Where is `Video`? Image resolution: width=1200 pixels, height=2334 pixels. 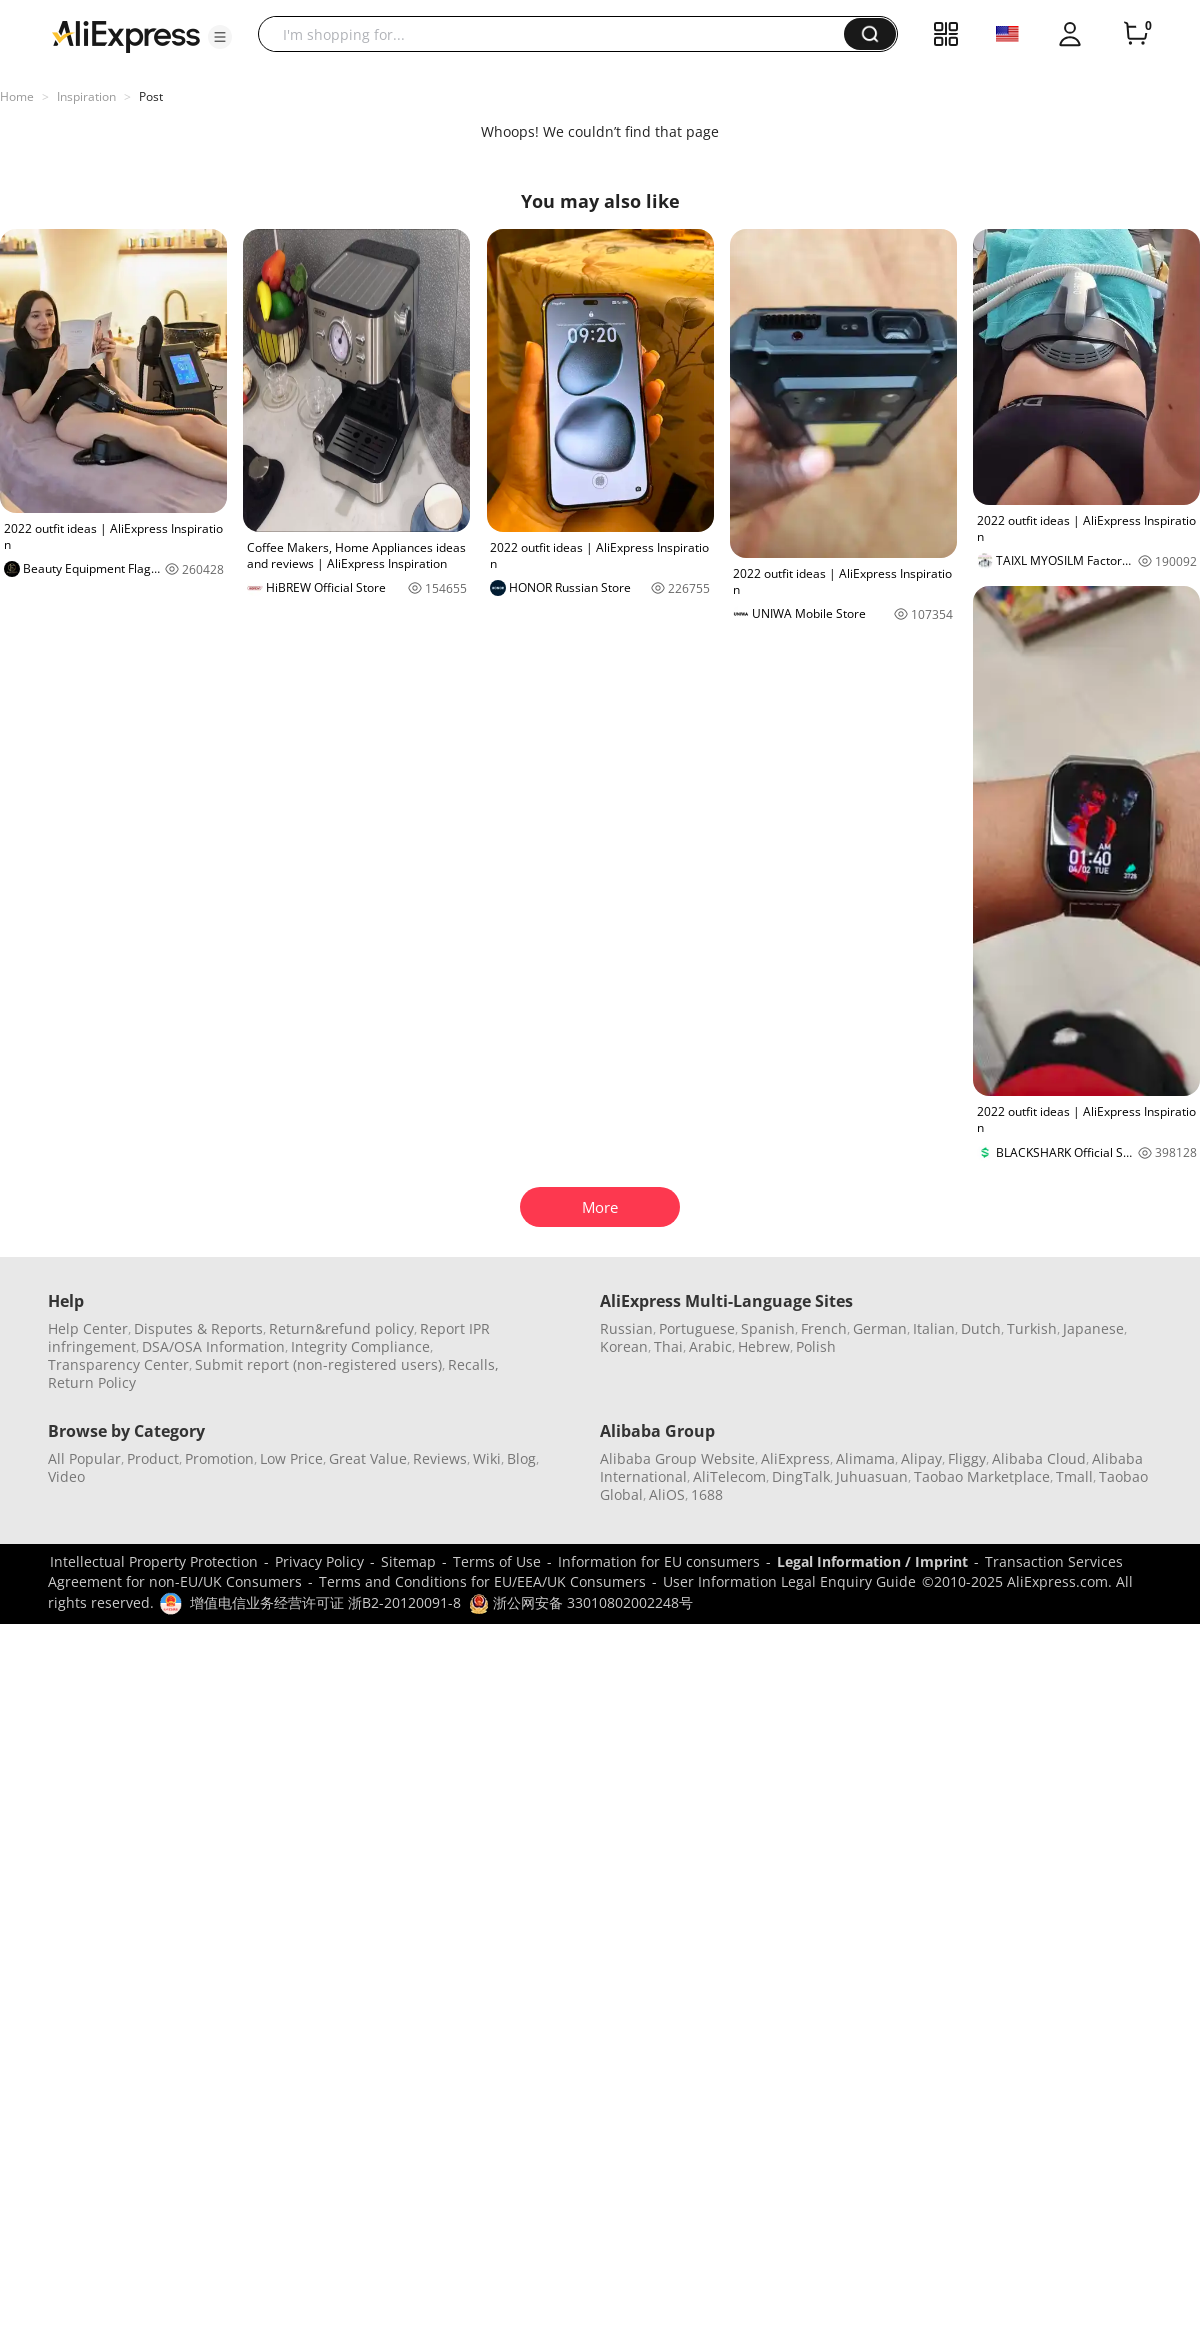
Video is located at coordinates (66, 1476).